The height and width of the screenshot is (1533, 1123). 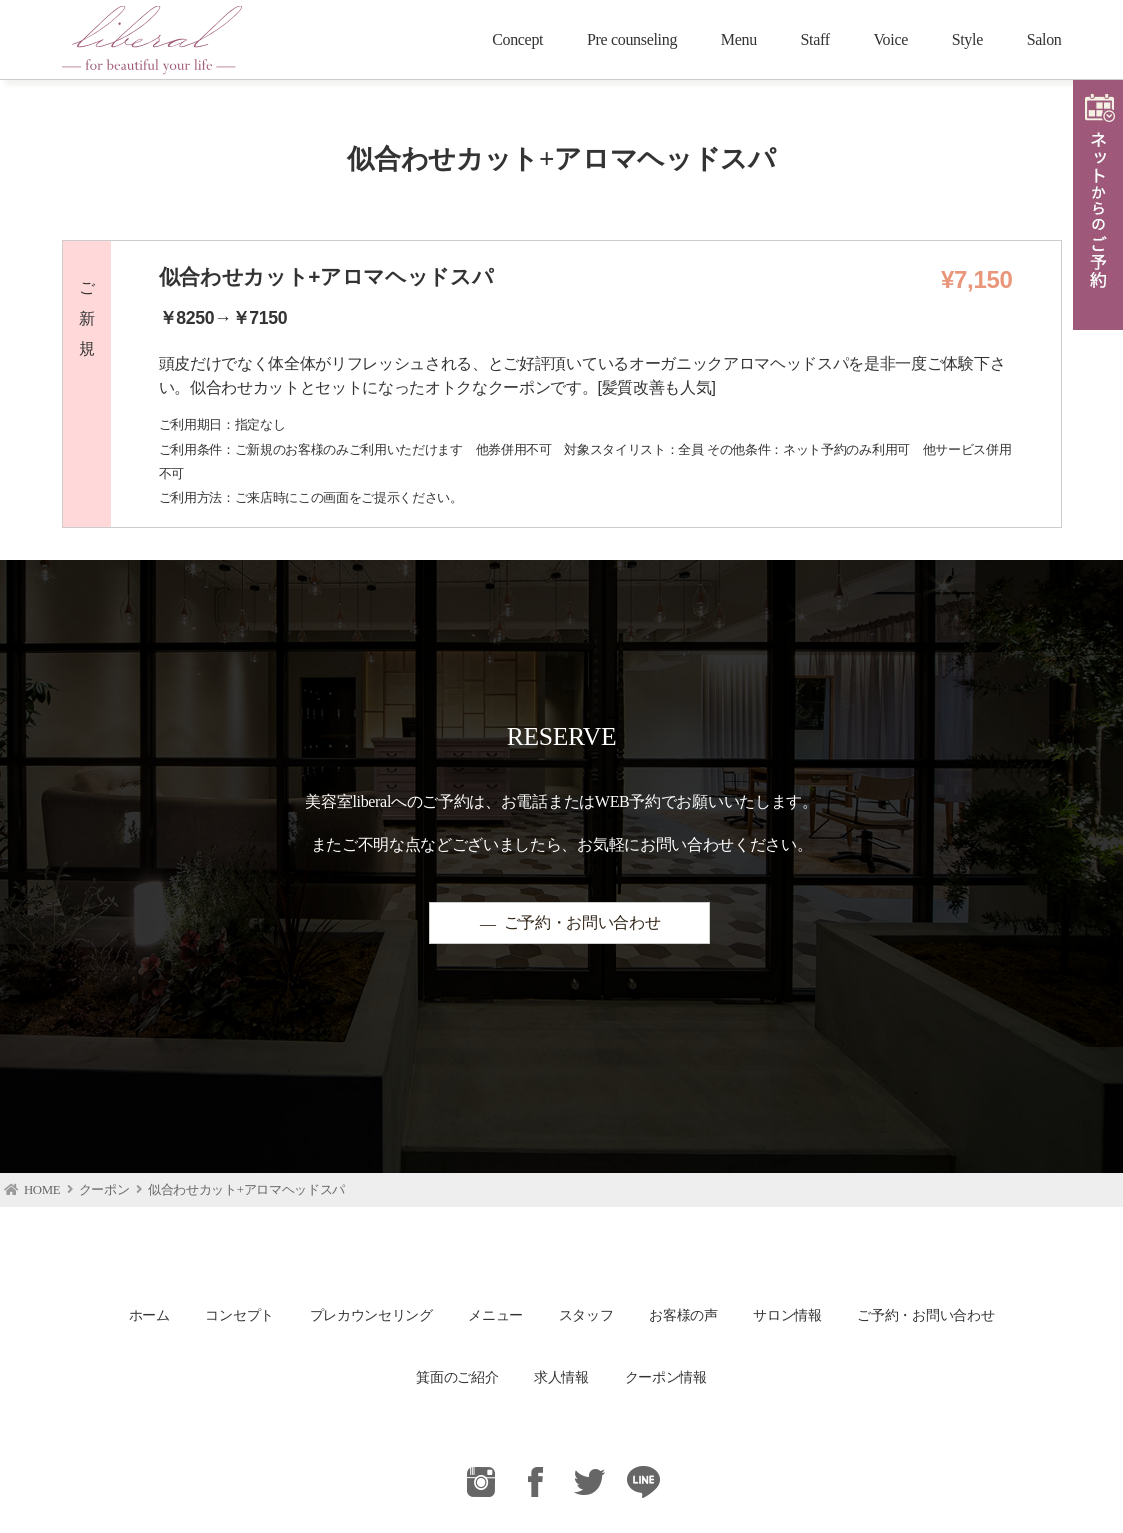 What do you see at coordinates (586, 1315) in the screenshot?
I see `スタッフ` at bounding box center [586, 1315].